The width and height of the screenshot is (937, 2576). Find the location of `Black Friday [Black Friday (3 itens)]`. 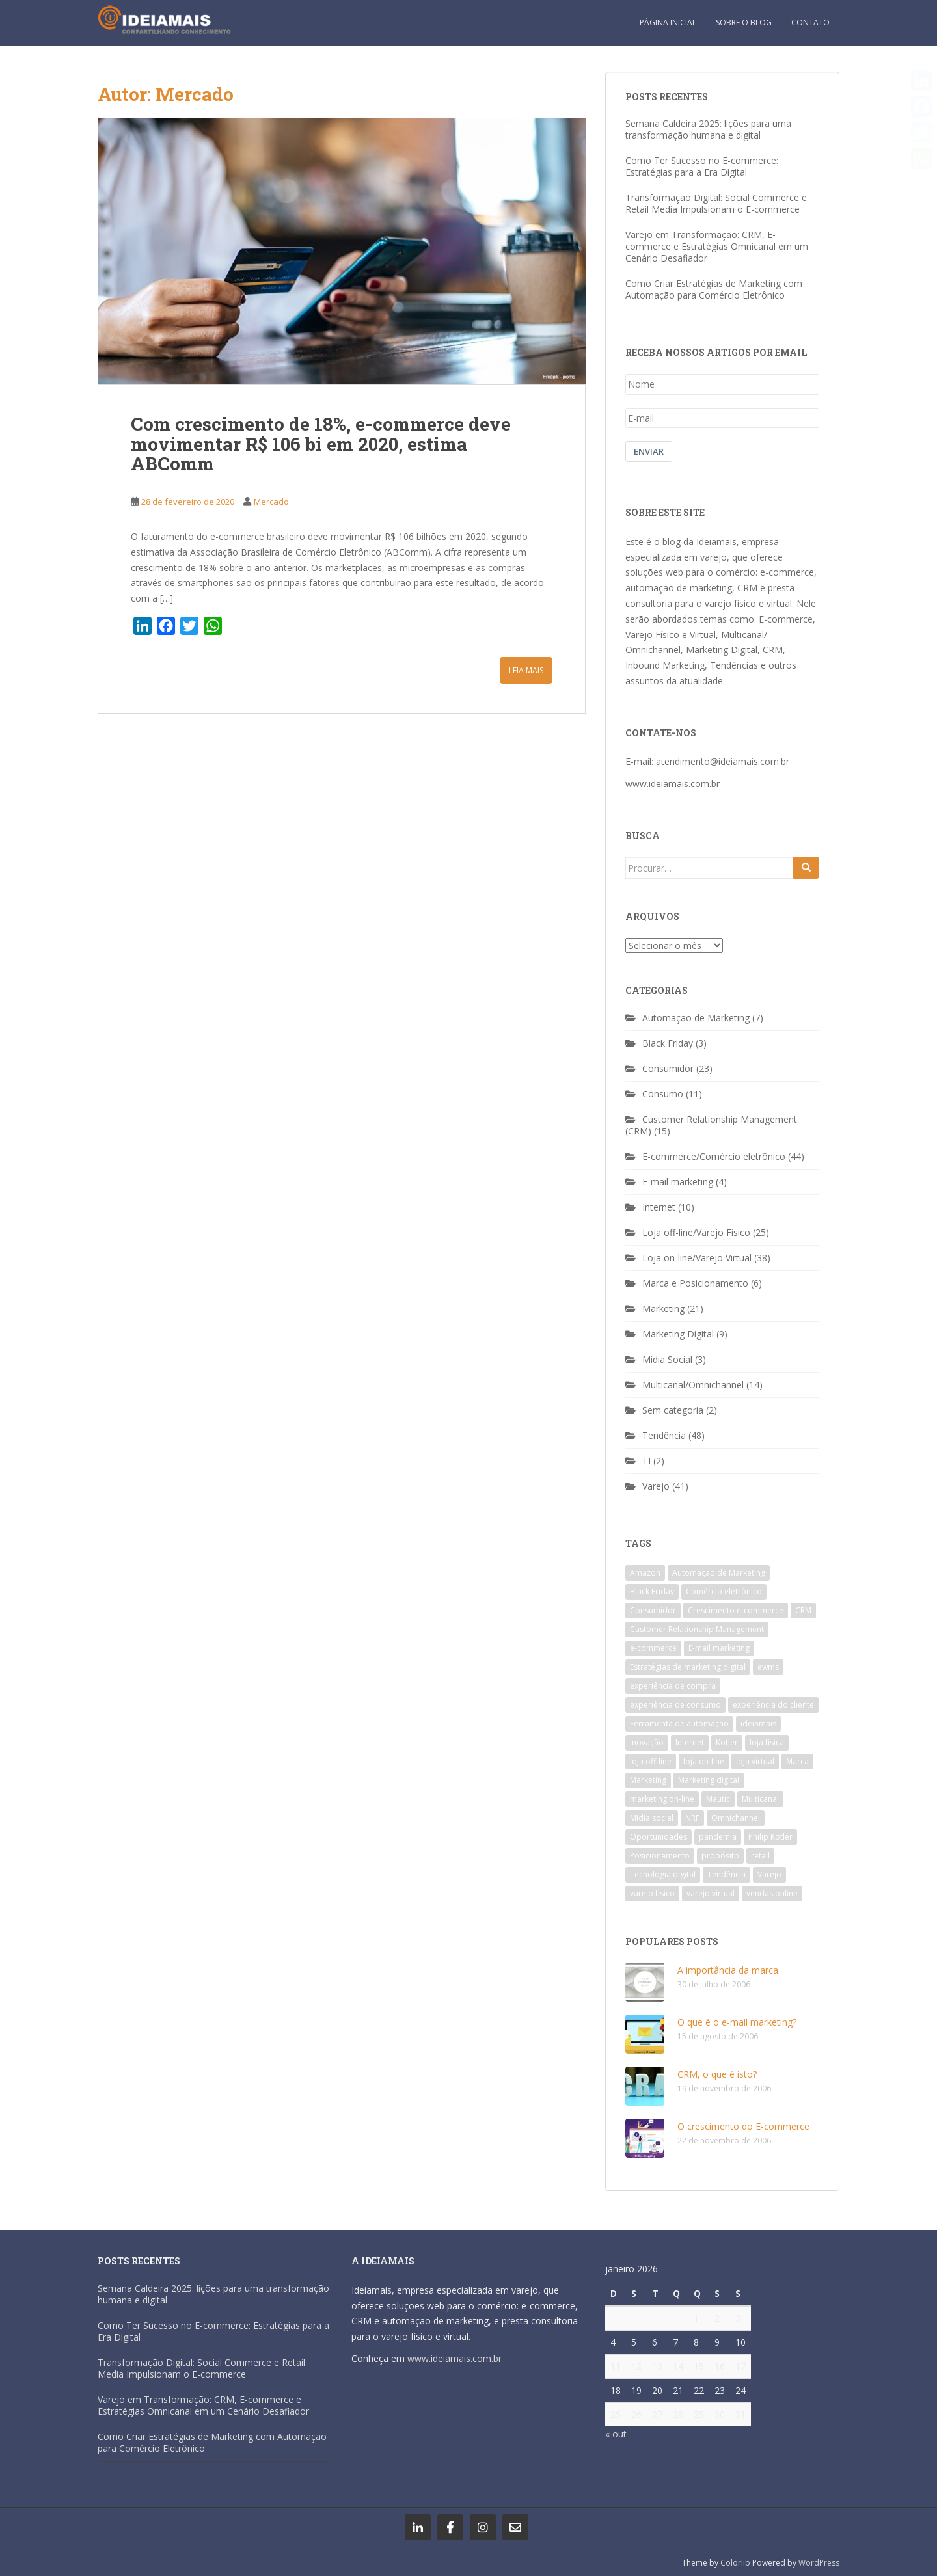

Black Friday [Black Friday (3 itens)] is located at coordinates (652, 1591).